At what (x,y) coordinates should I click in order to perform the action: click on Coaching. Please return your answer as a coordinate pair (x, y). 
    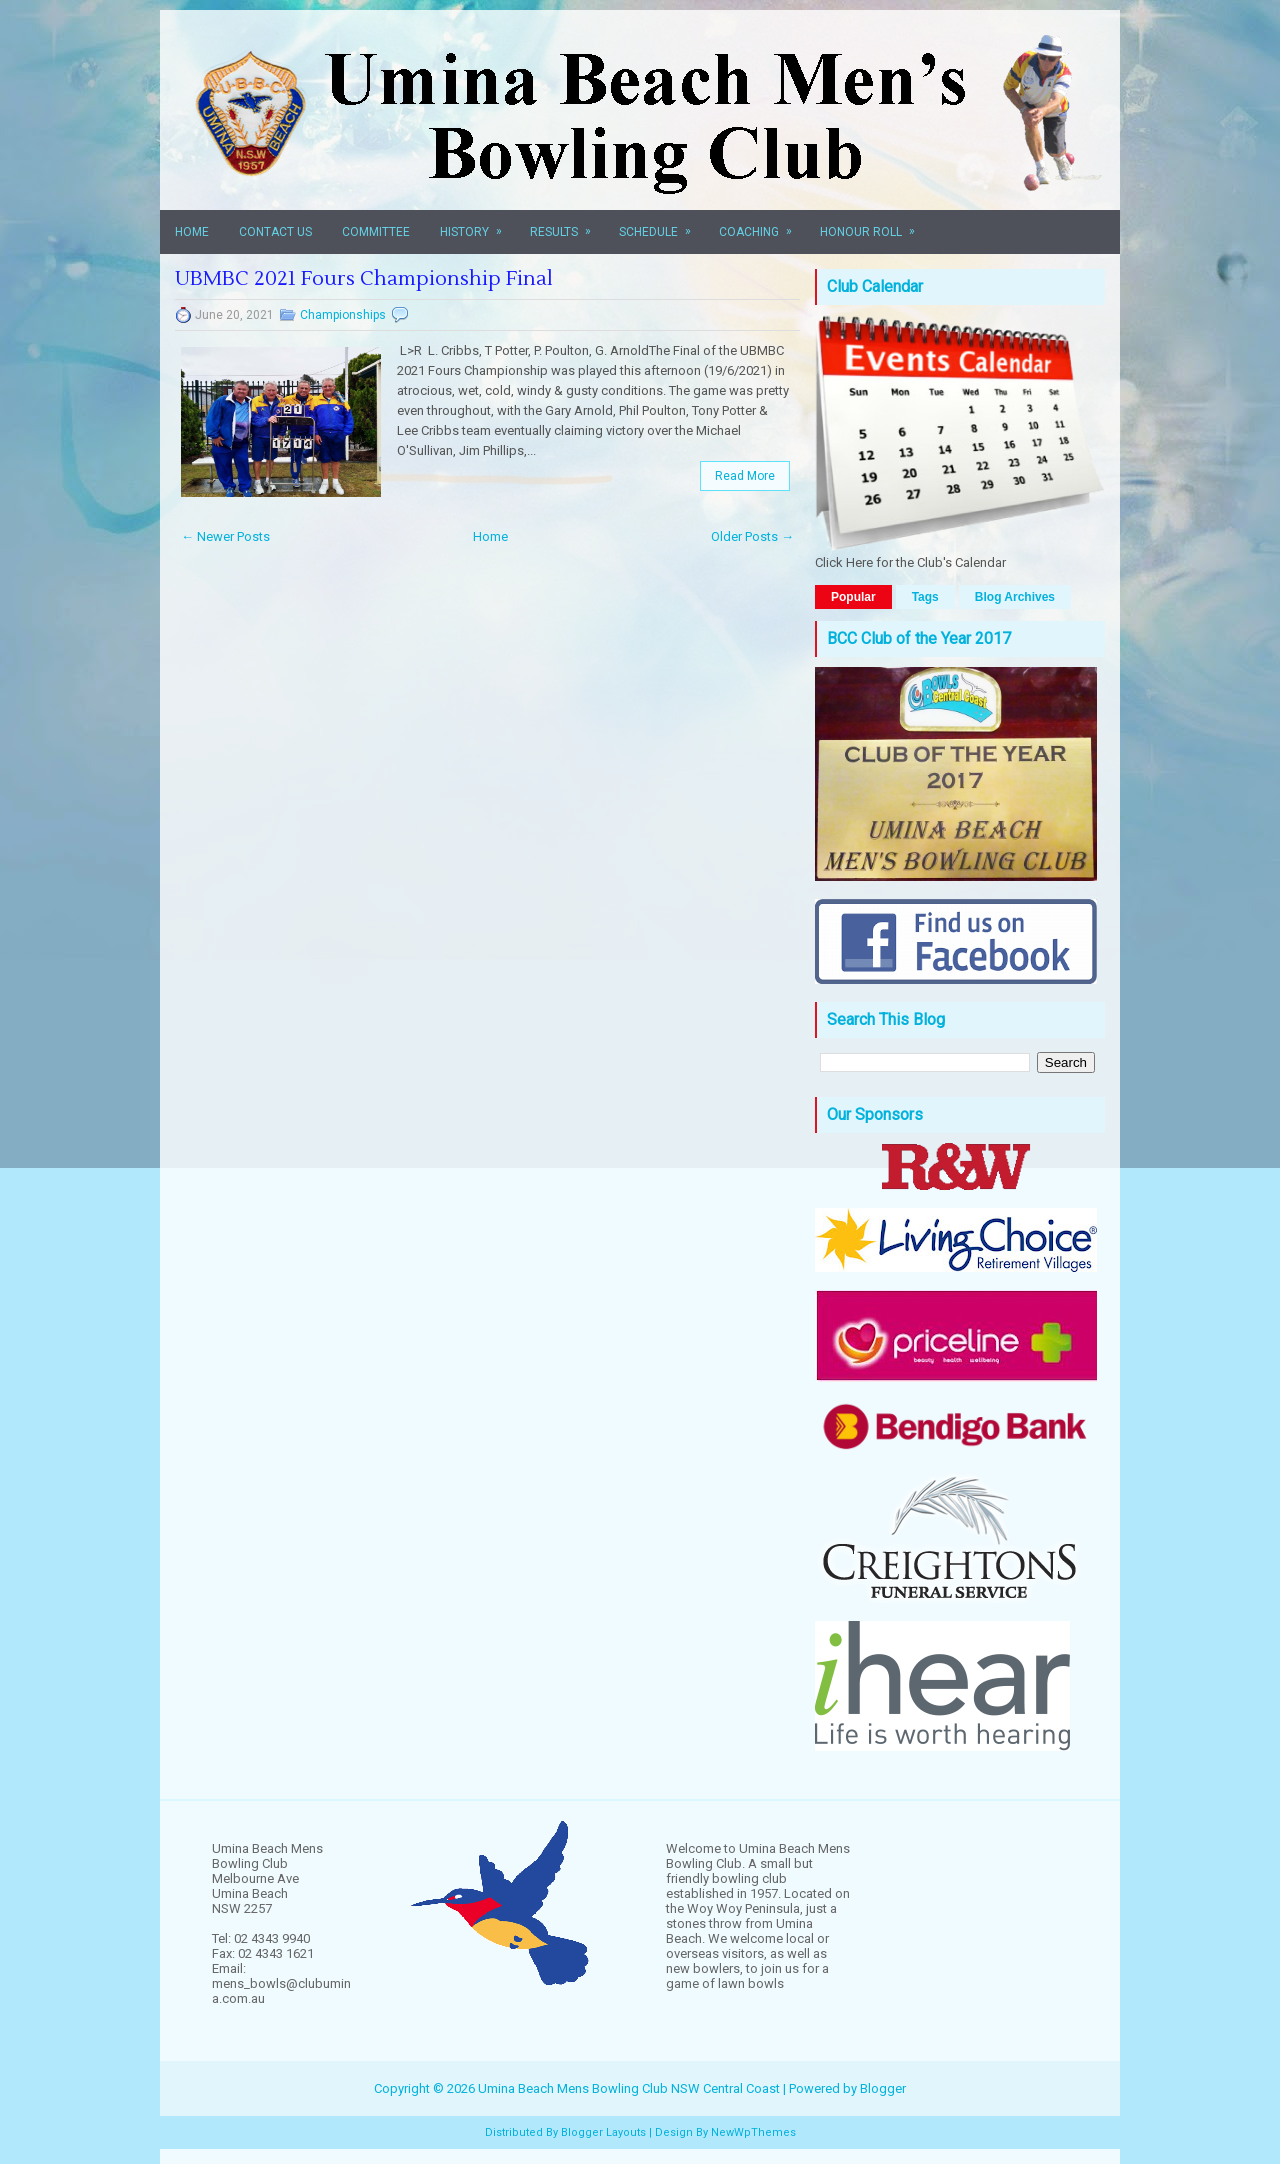
    Looking at the image, I should click on (762, 224).